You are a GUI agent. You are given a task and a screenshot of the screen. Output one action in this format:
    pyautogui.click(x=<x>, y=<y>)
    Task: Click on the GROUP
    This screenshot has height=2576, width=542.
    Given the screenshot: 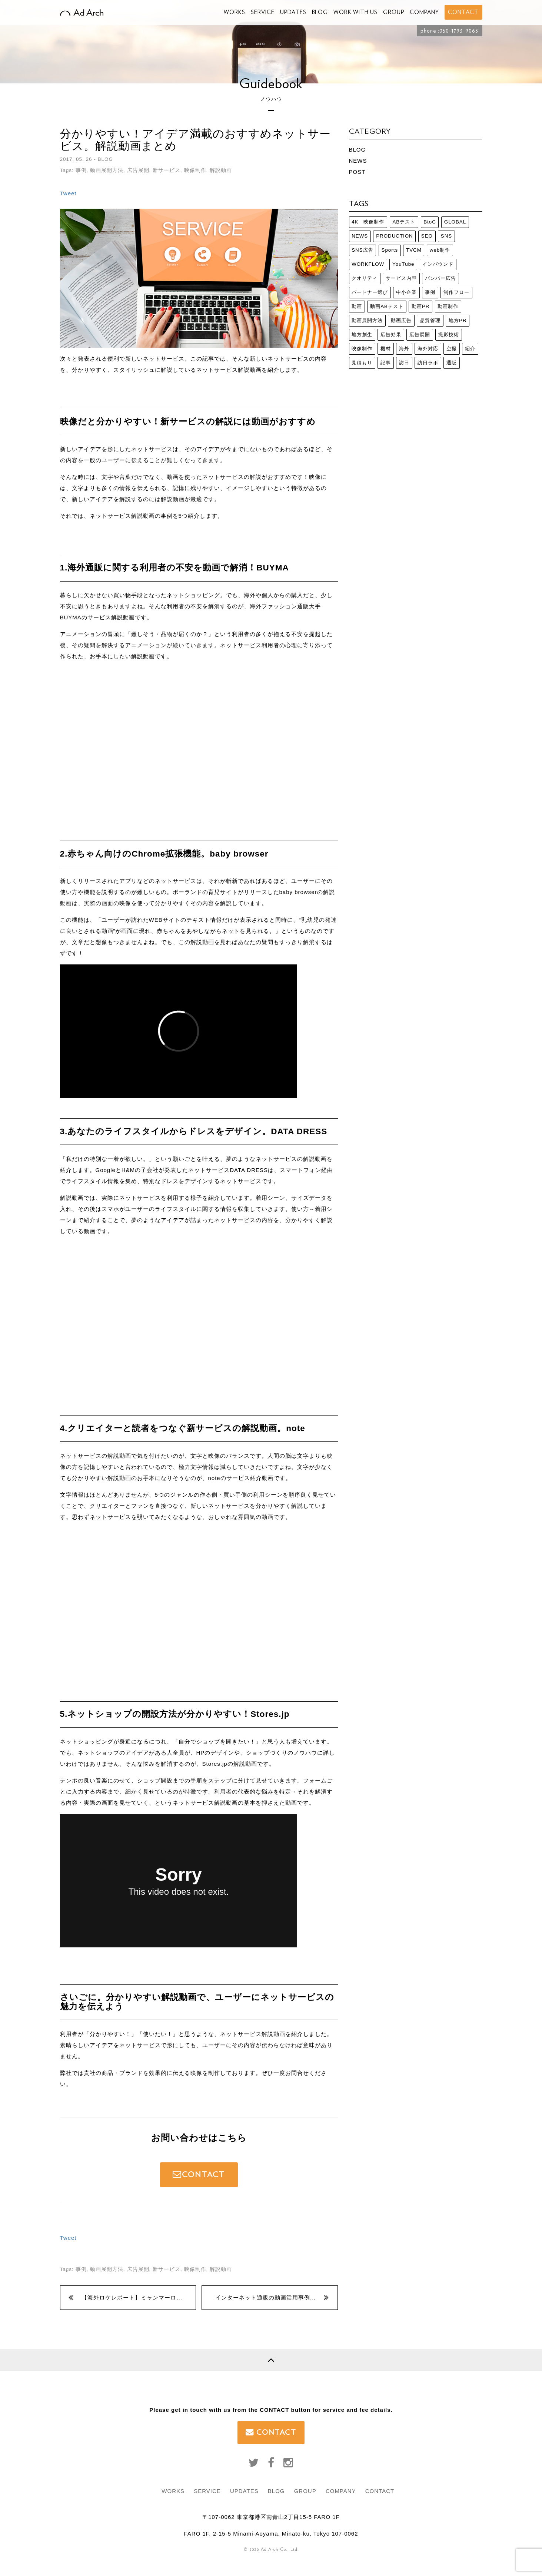 What is the action you would take?
    pyautogui.click(x=393, y=12)
    